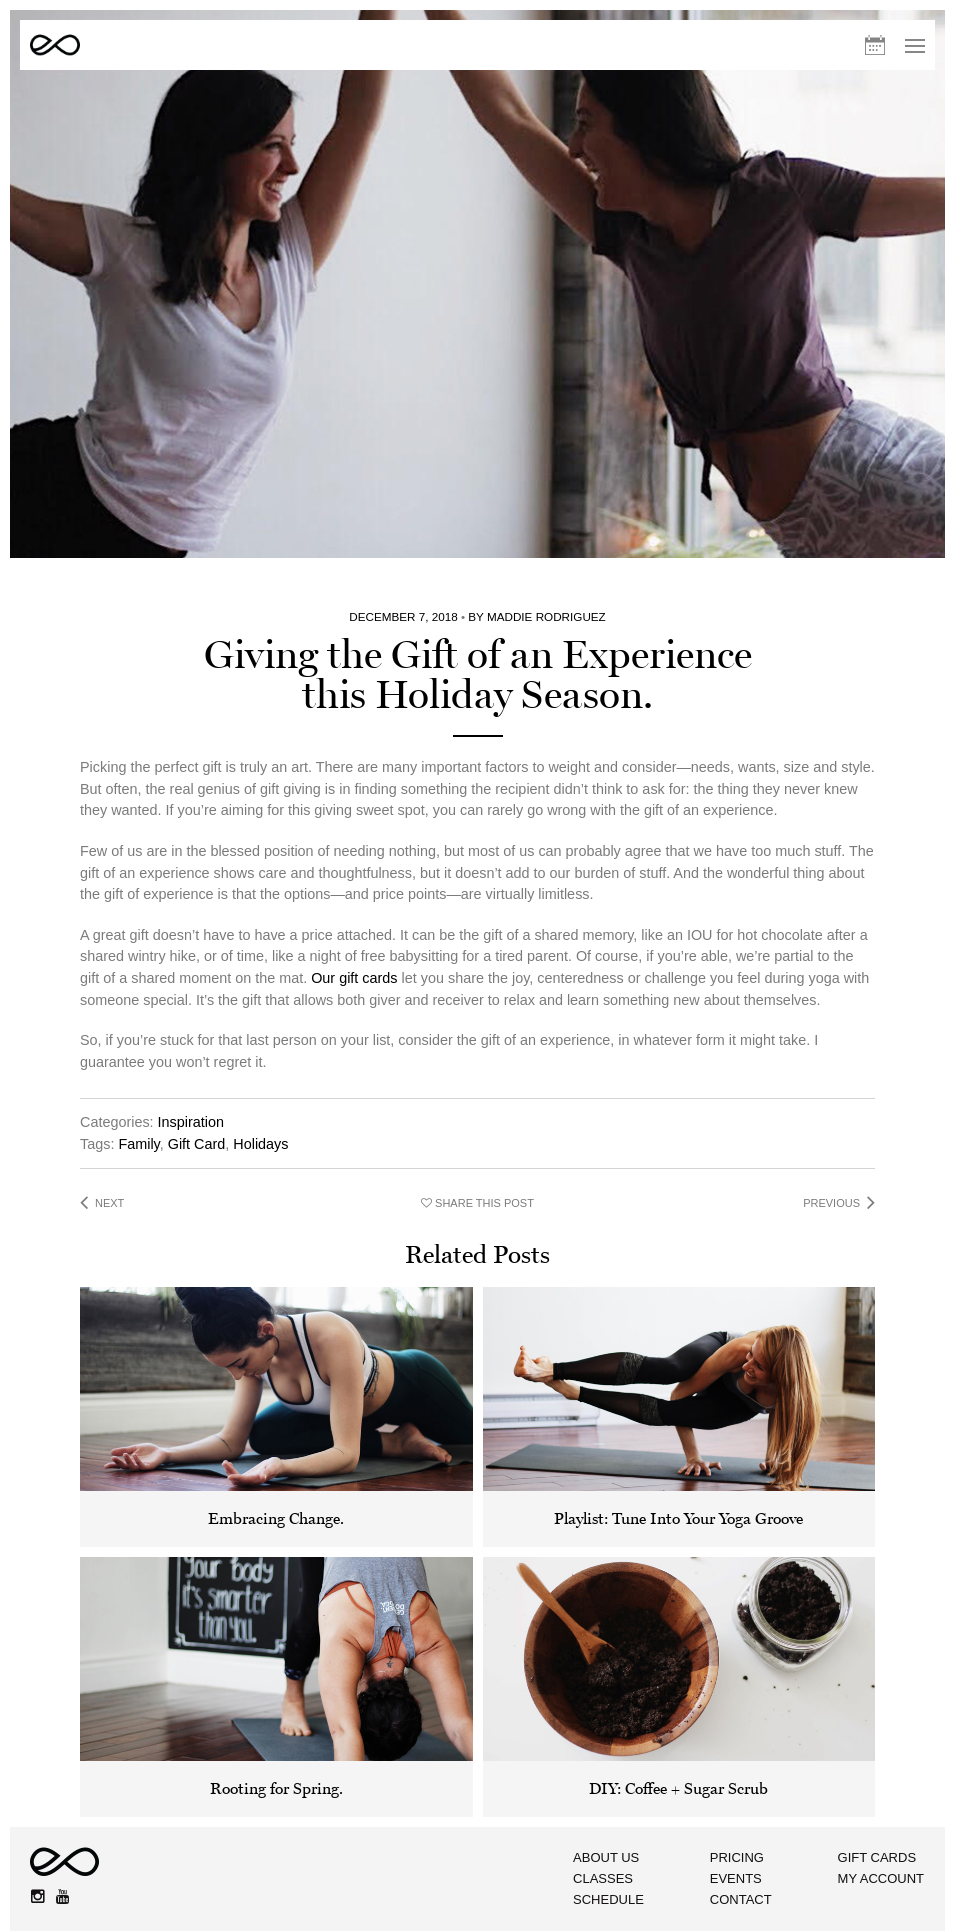 The height and width of the screenshot is (1931, 955). Describe the element at coordinates (579, 1780) in the screenshot. I see `About Us` at that location.